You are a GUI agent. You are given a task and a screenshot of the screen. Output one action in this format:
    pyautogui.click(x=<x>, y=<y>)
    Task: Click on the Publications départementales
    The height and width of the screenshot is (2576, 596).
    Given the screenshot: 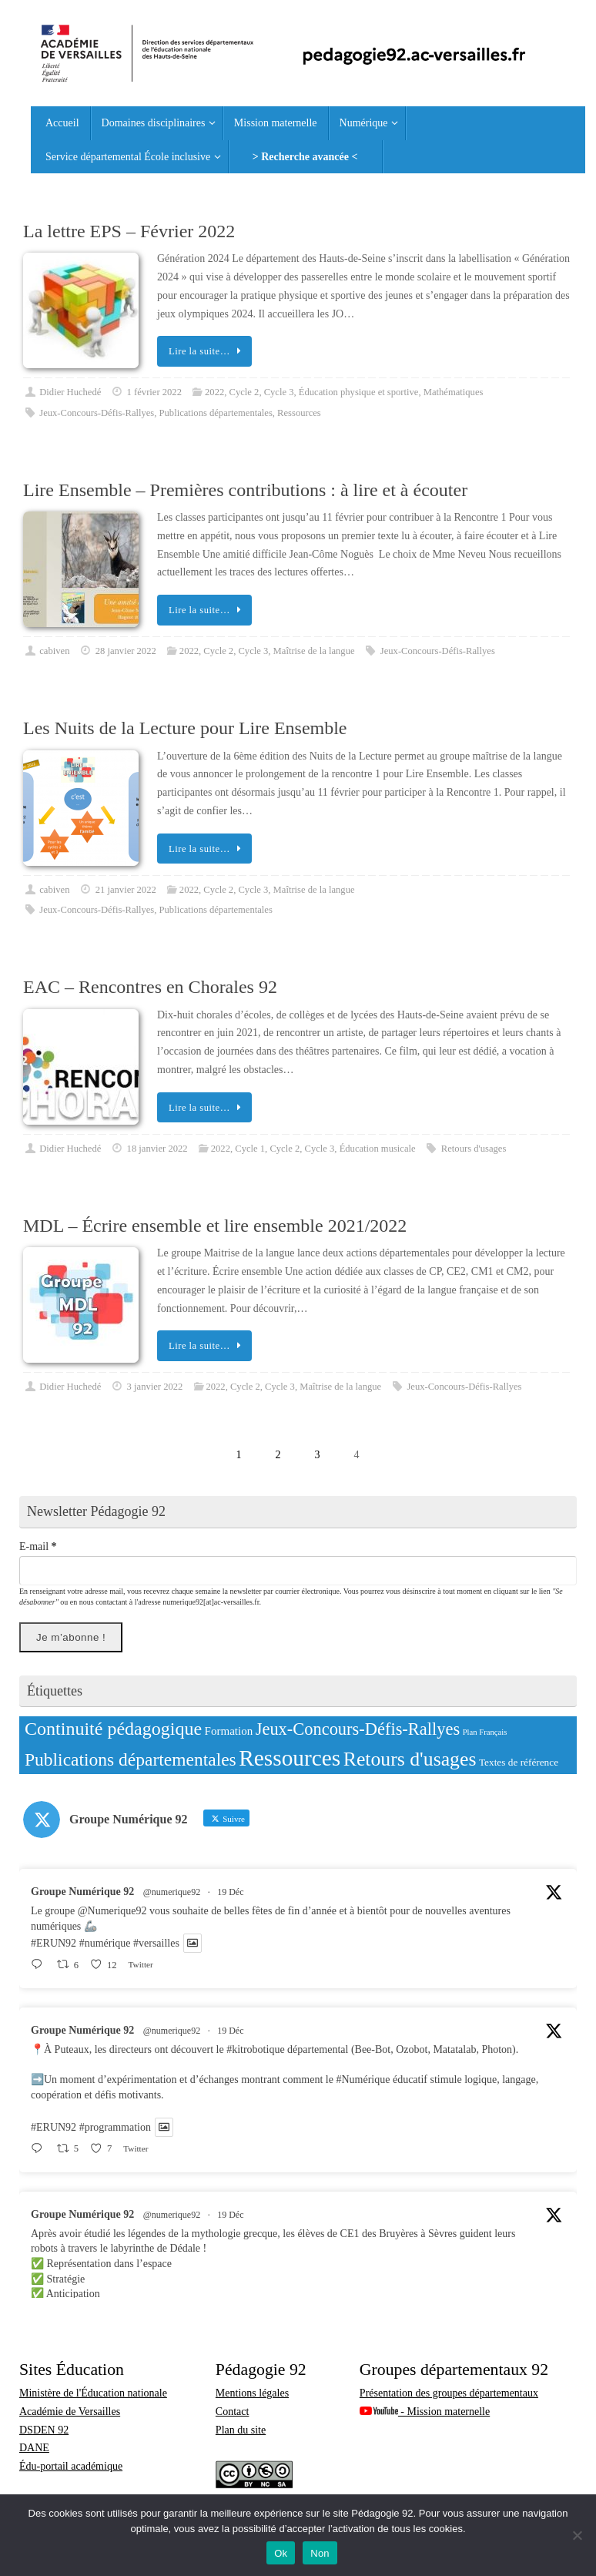 What is the action you would take?
    pyautogui.click(x=216, y=413)
    